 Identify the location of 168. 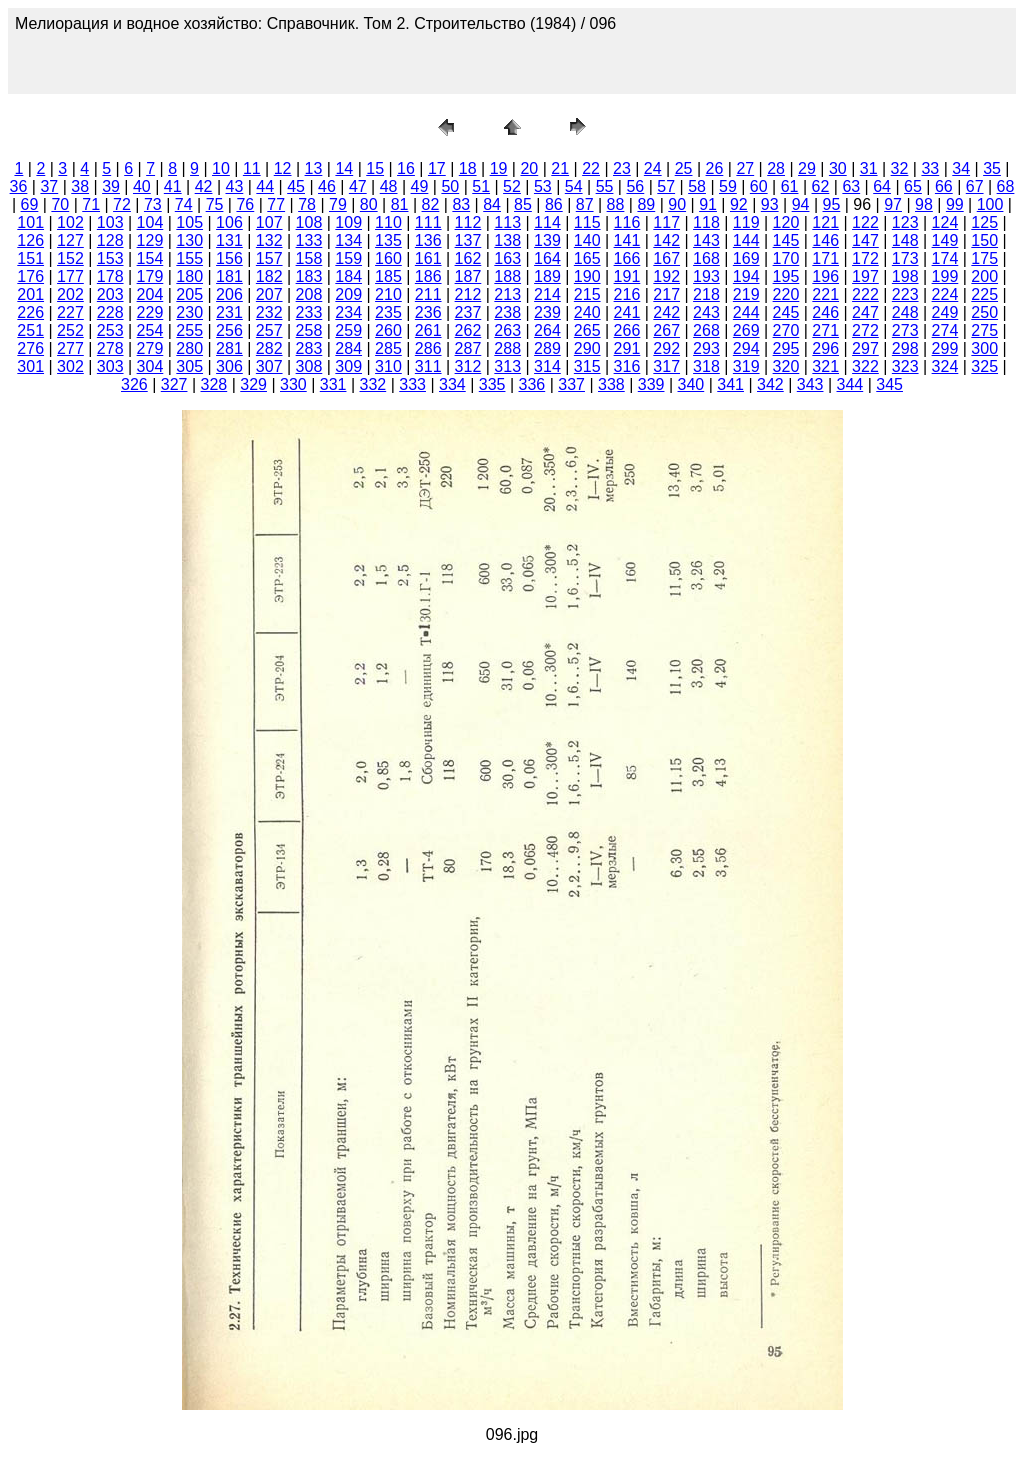
(706, 258).